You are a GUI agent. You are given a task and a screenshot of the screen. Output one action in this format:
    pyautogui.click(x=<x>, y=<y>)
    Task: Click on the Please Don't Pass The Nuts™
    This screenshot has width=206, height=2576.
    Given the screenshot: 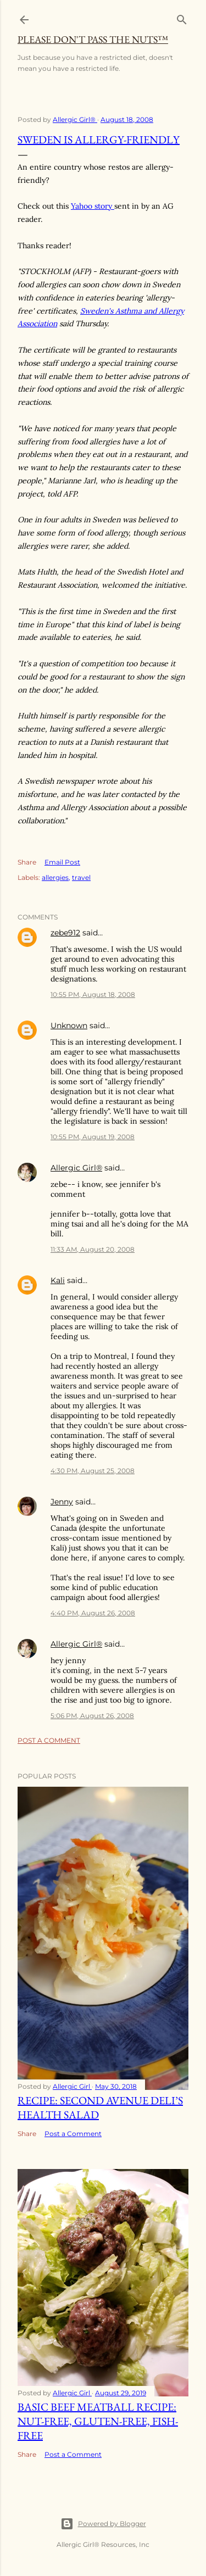 What is the action you would take?
    pyautogui.click(x=93, y=39)
    